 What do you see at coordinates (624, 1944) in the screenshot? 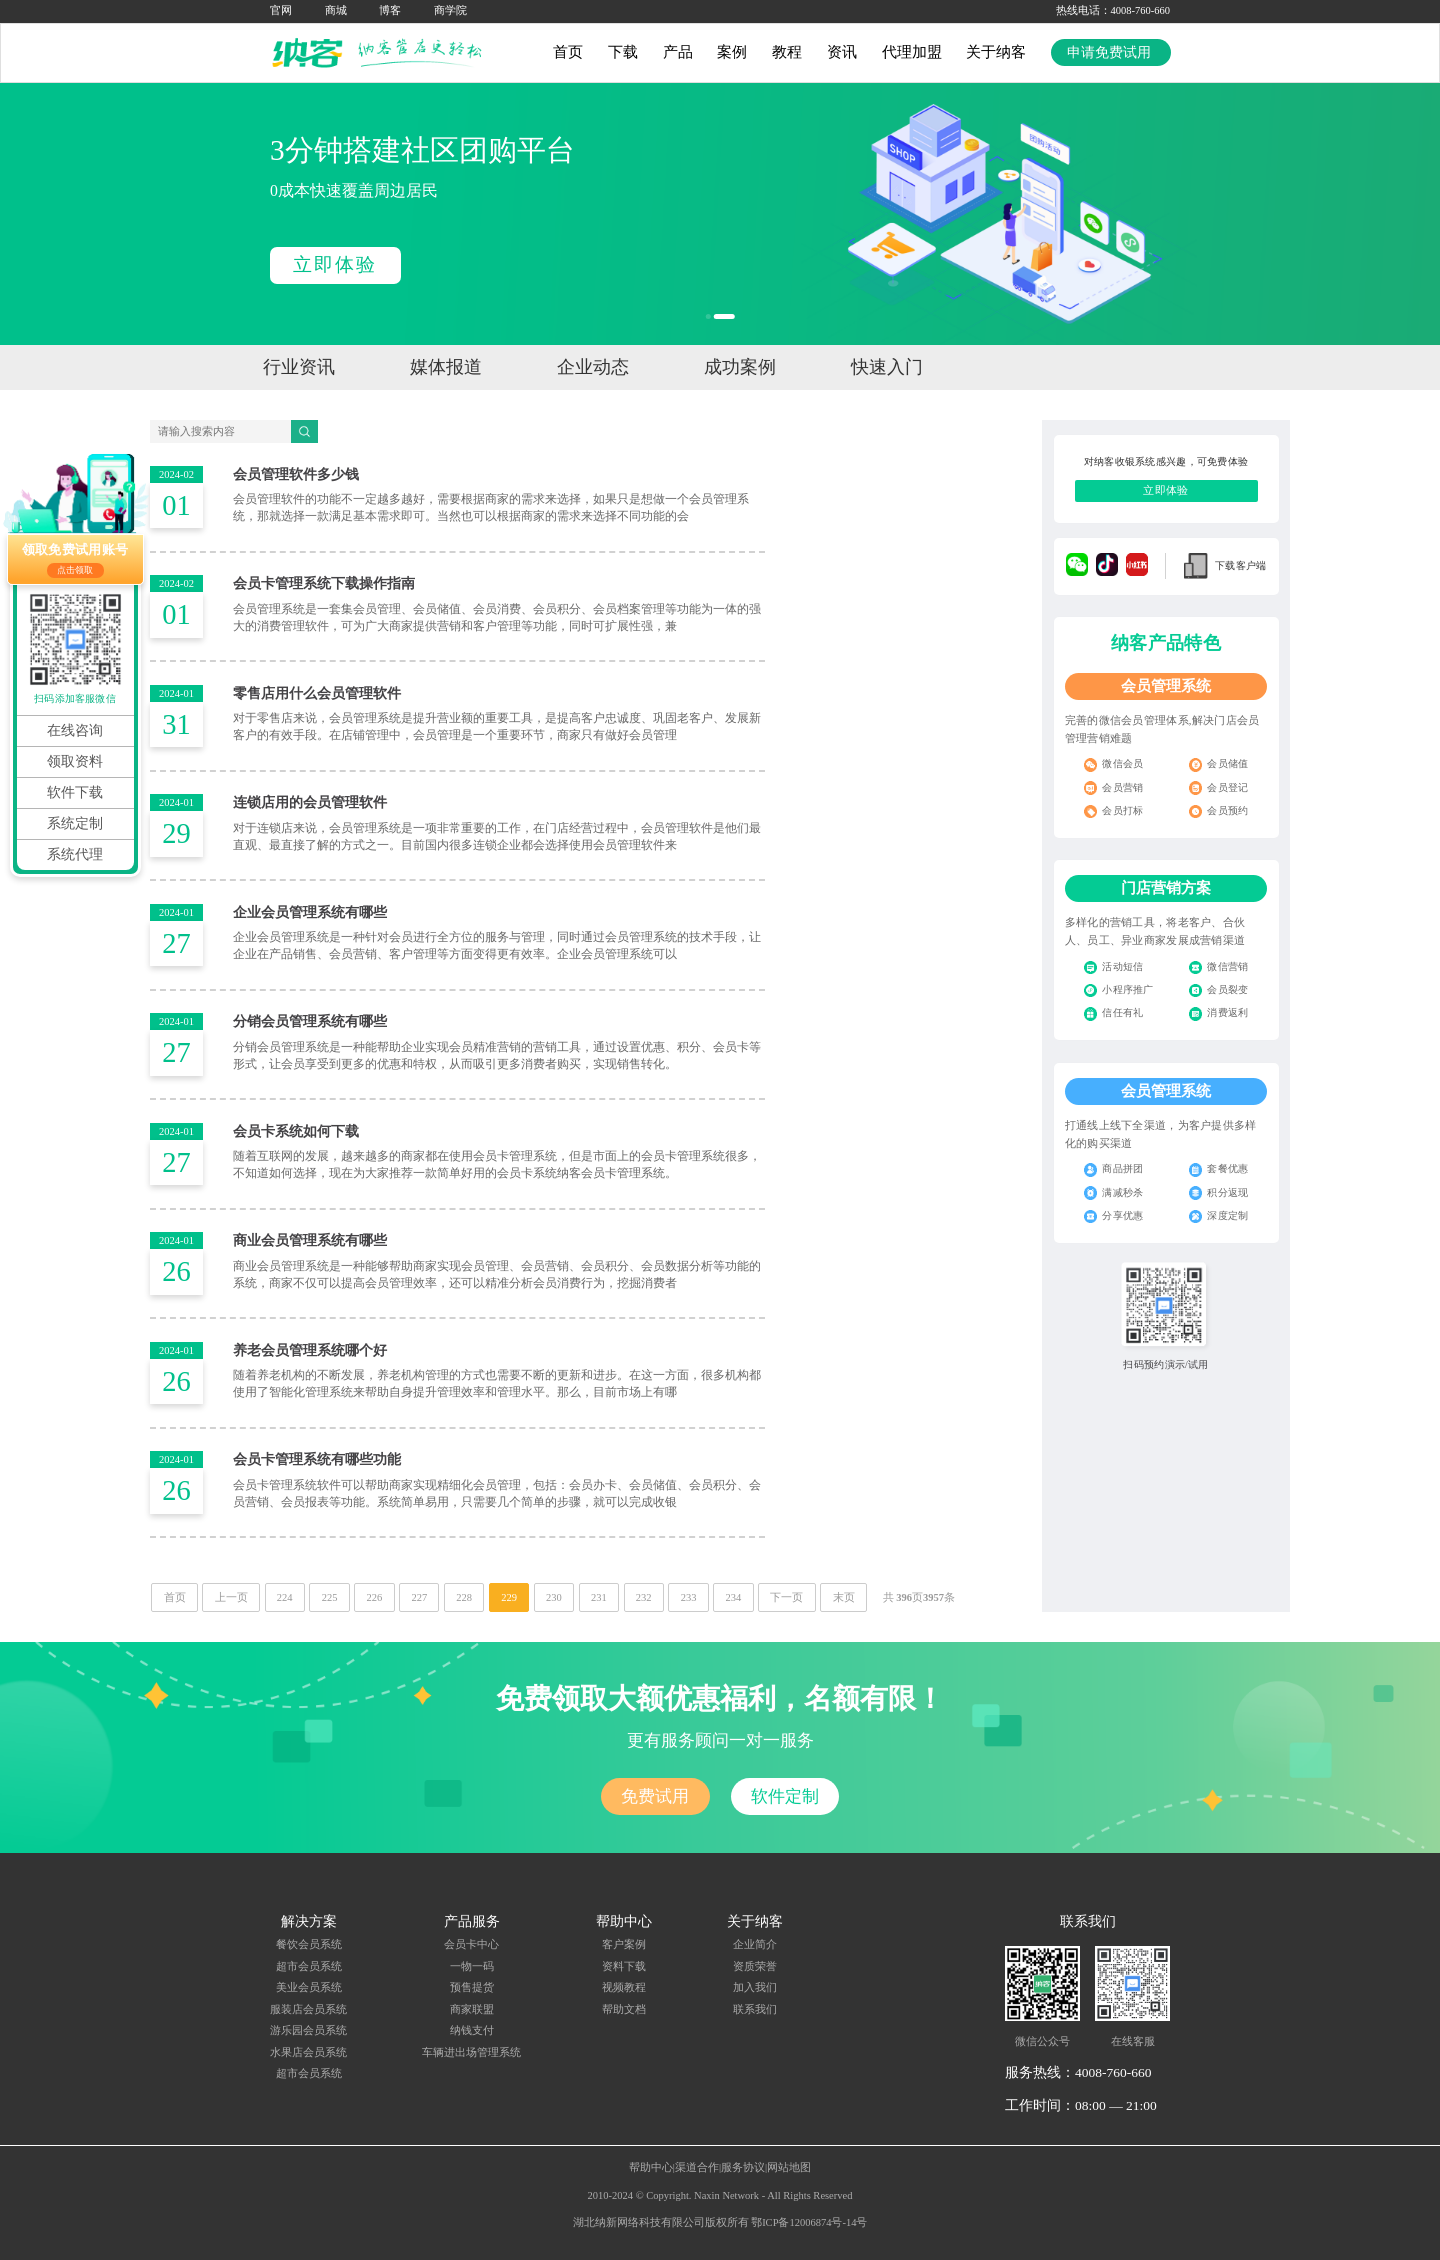
I see `客户案例` at bounding box center [624, 1944].